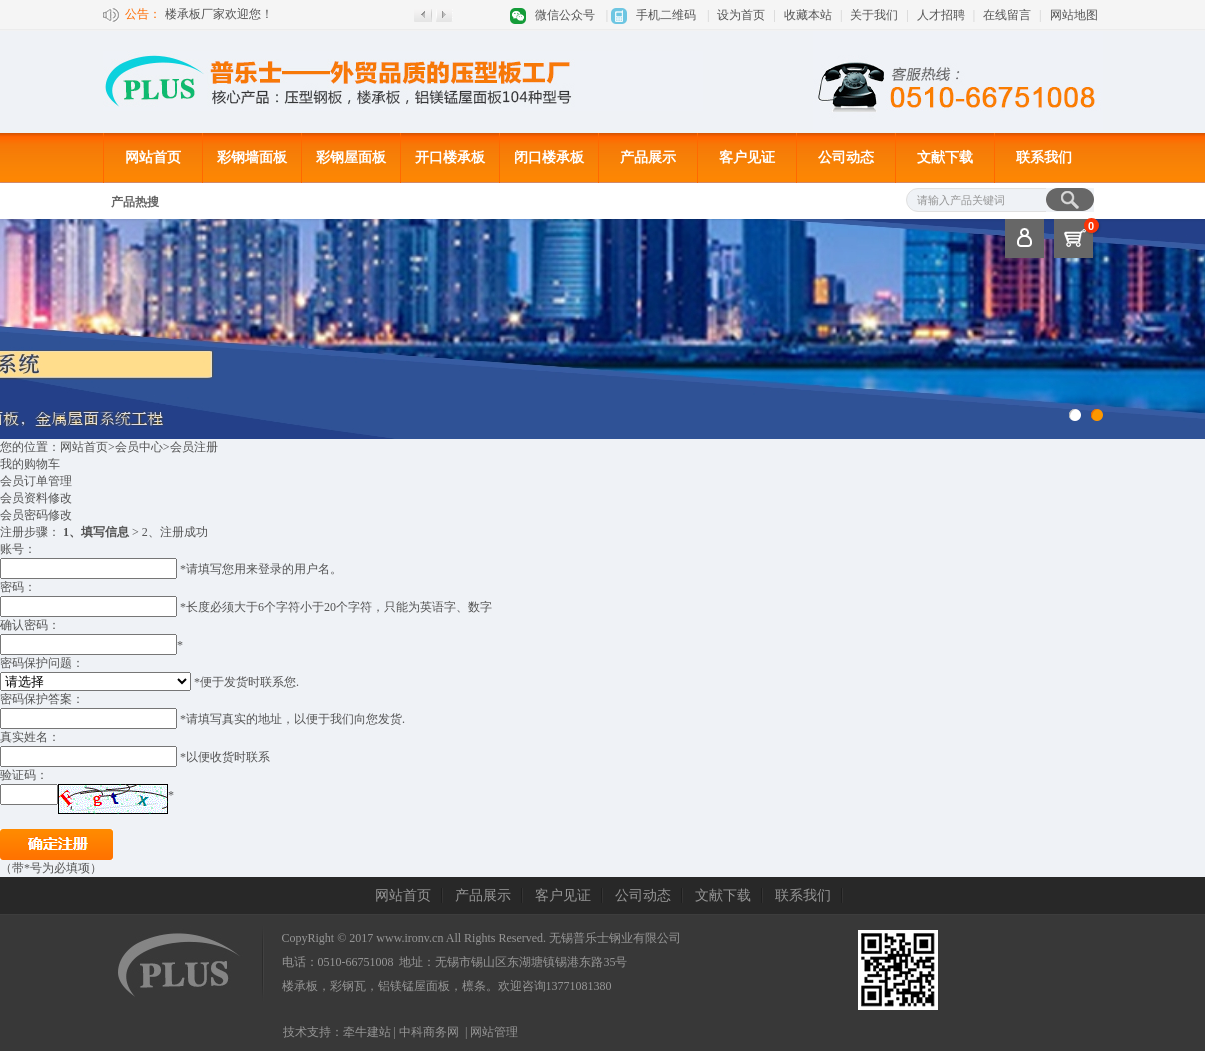 This screenshot has height=1051, width=1205. Describe the element at coordinates (139, 447) in the screenshot. I see `会员中心` at that location.